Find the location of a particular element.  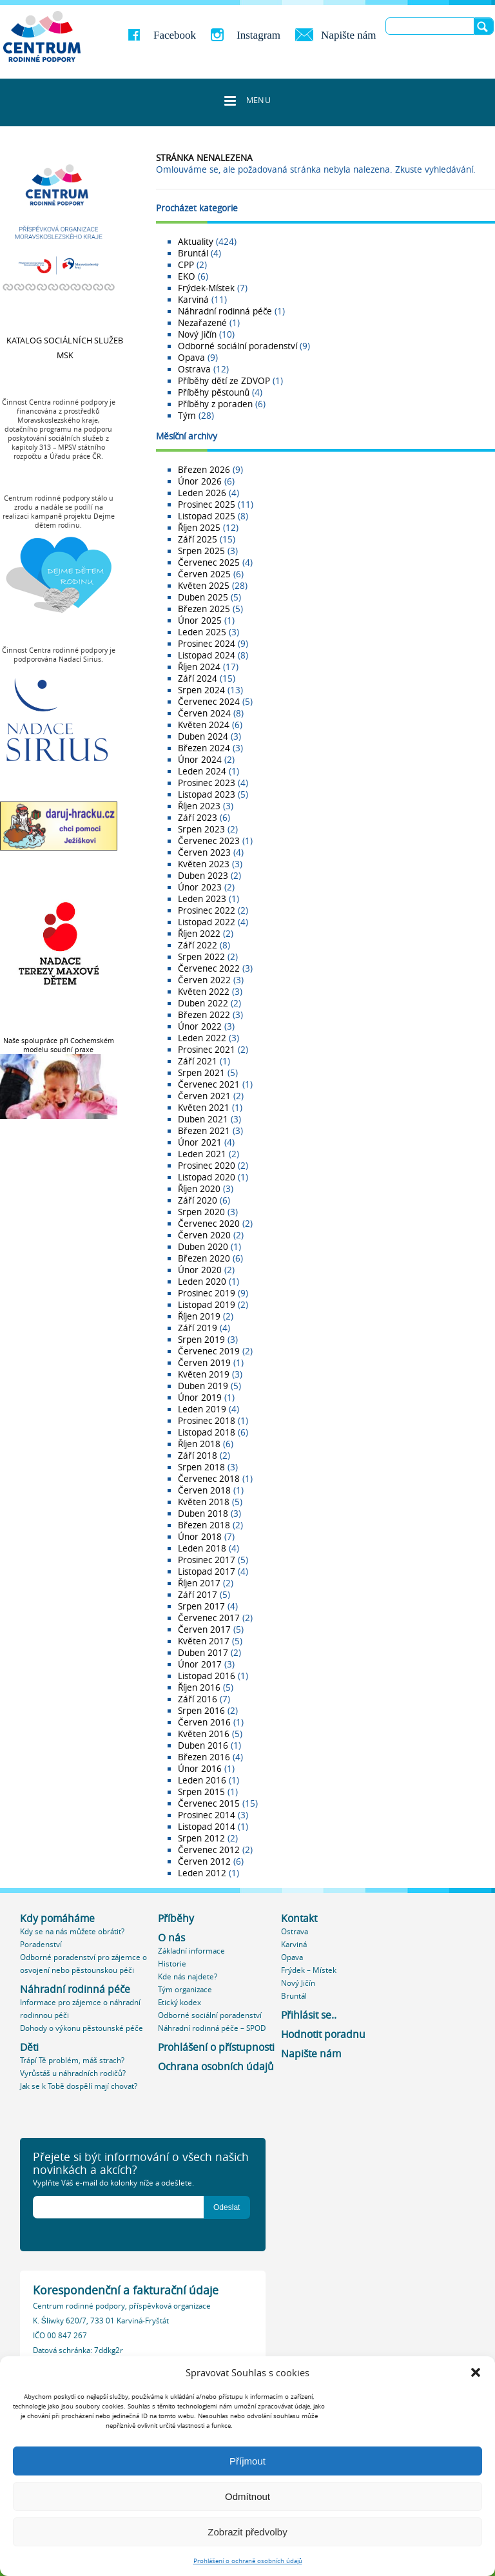

Červen 2021 is located at coordinates (204, 1096).